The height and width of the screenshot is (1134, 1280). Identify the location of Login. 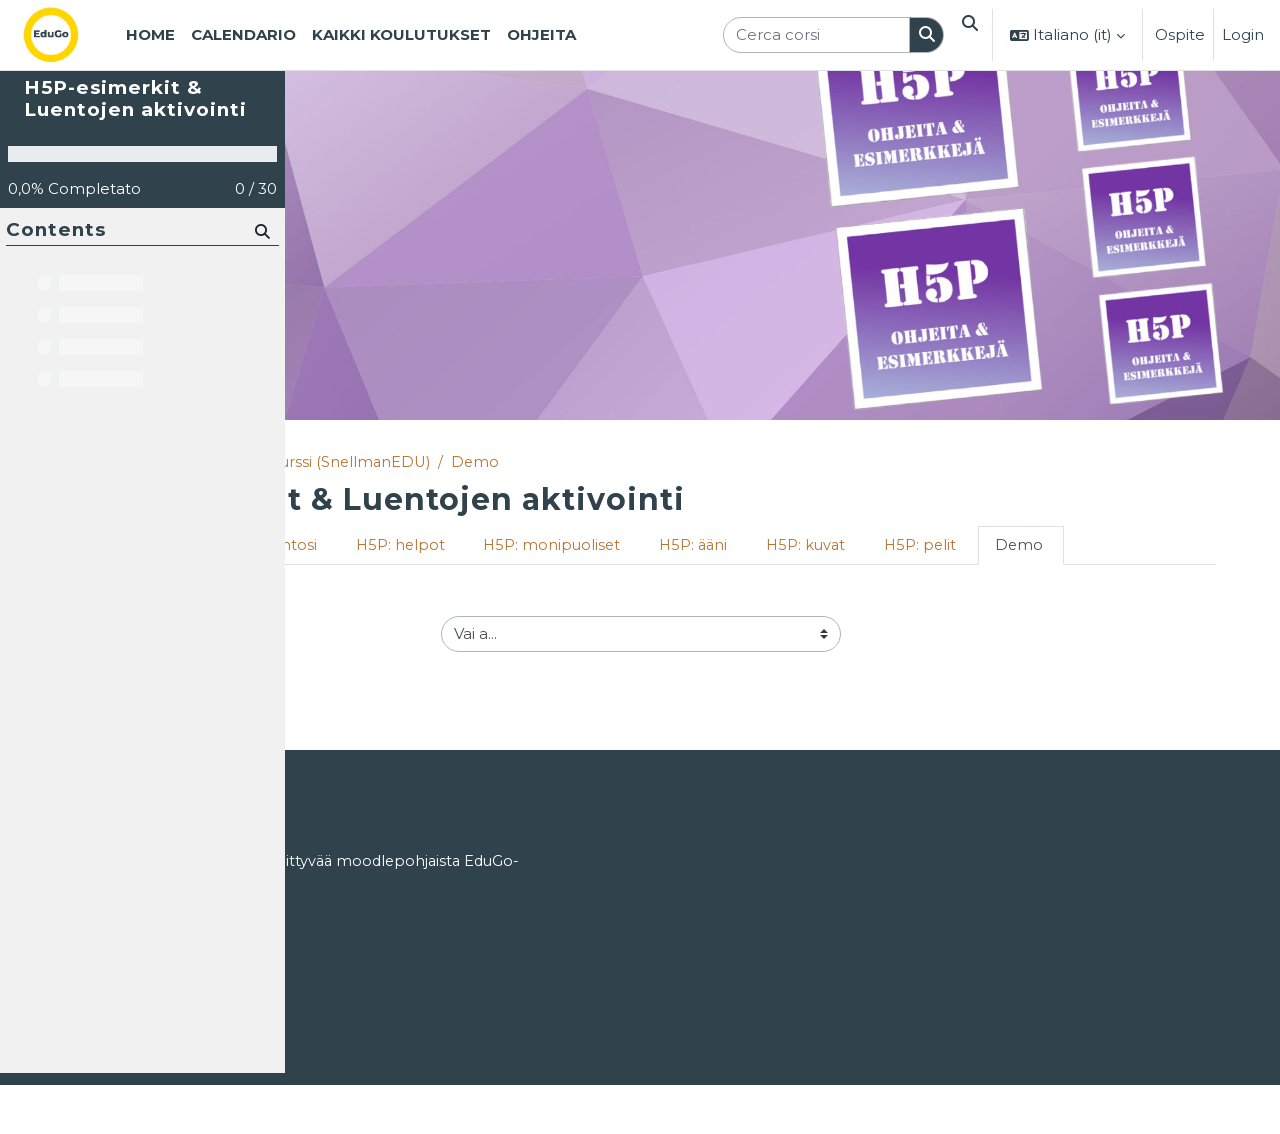
(1243, 34).